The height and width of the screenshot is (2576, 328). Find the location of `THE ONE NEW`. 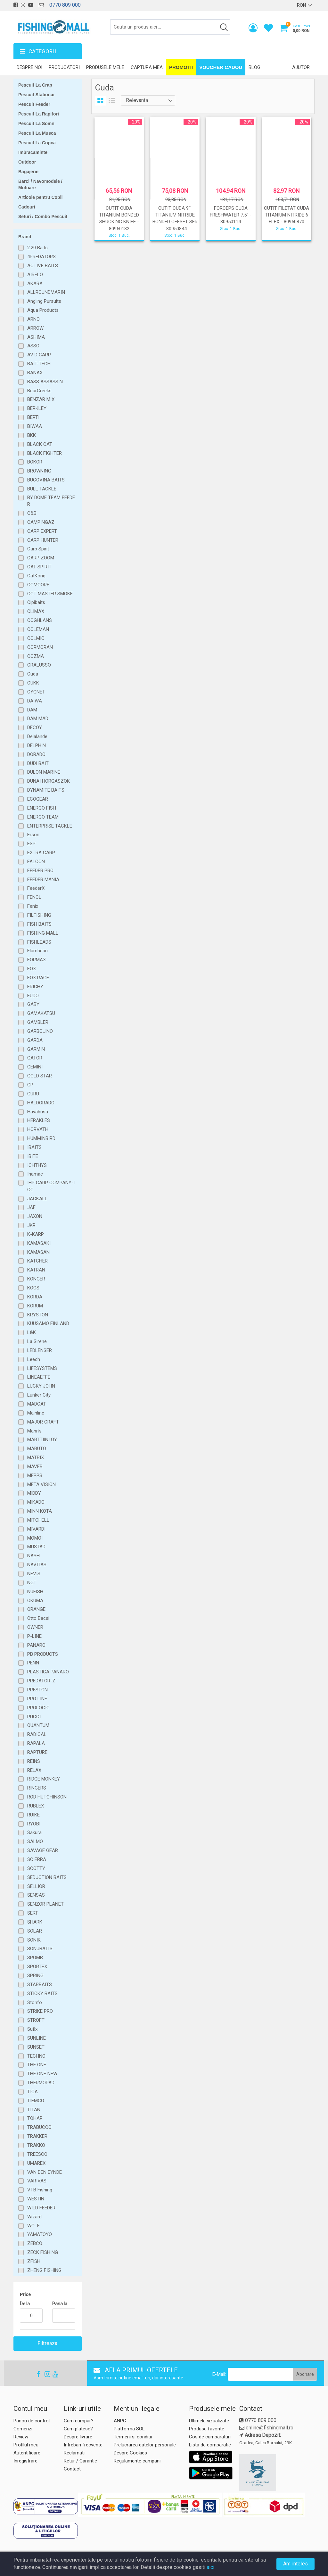

THE ONE NEW is located at coordinates (42, 2074).